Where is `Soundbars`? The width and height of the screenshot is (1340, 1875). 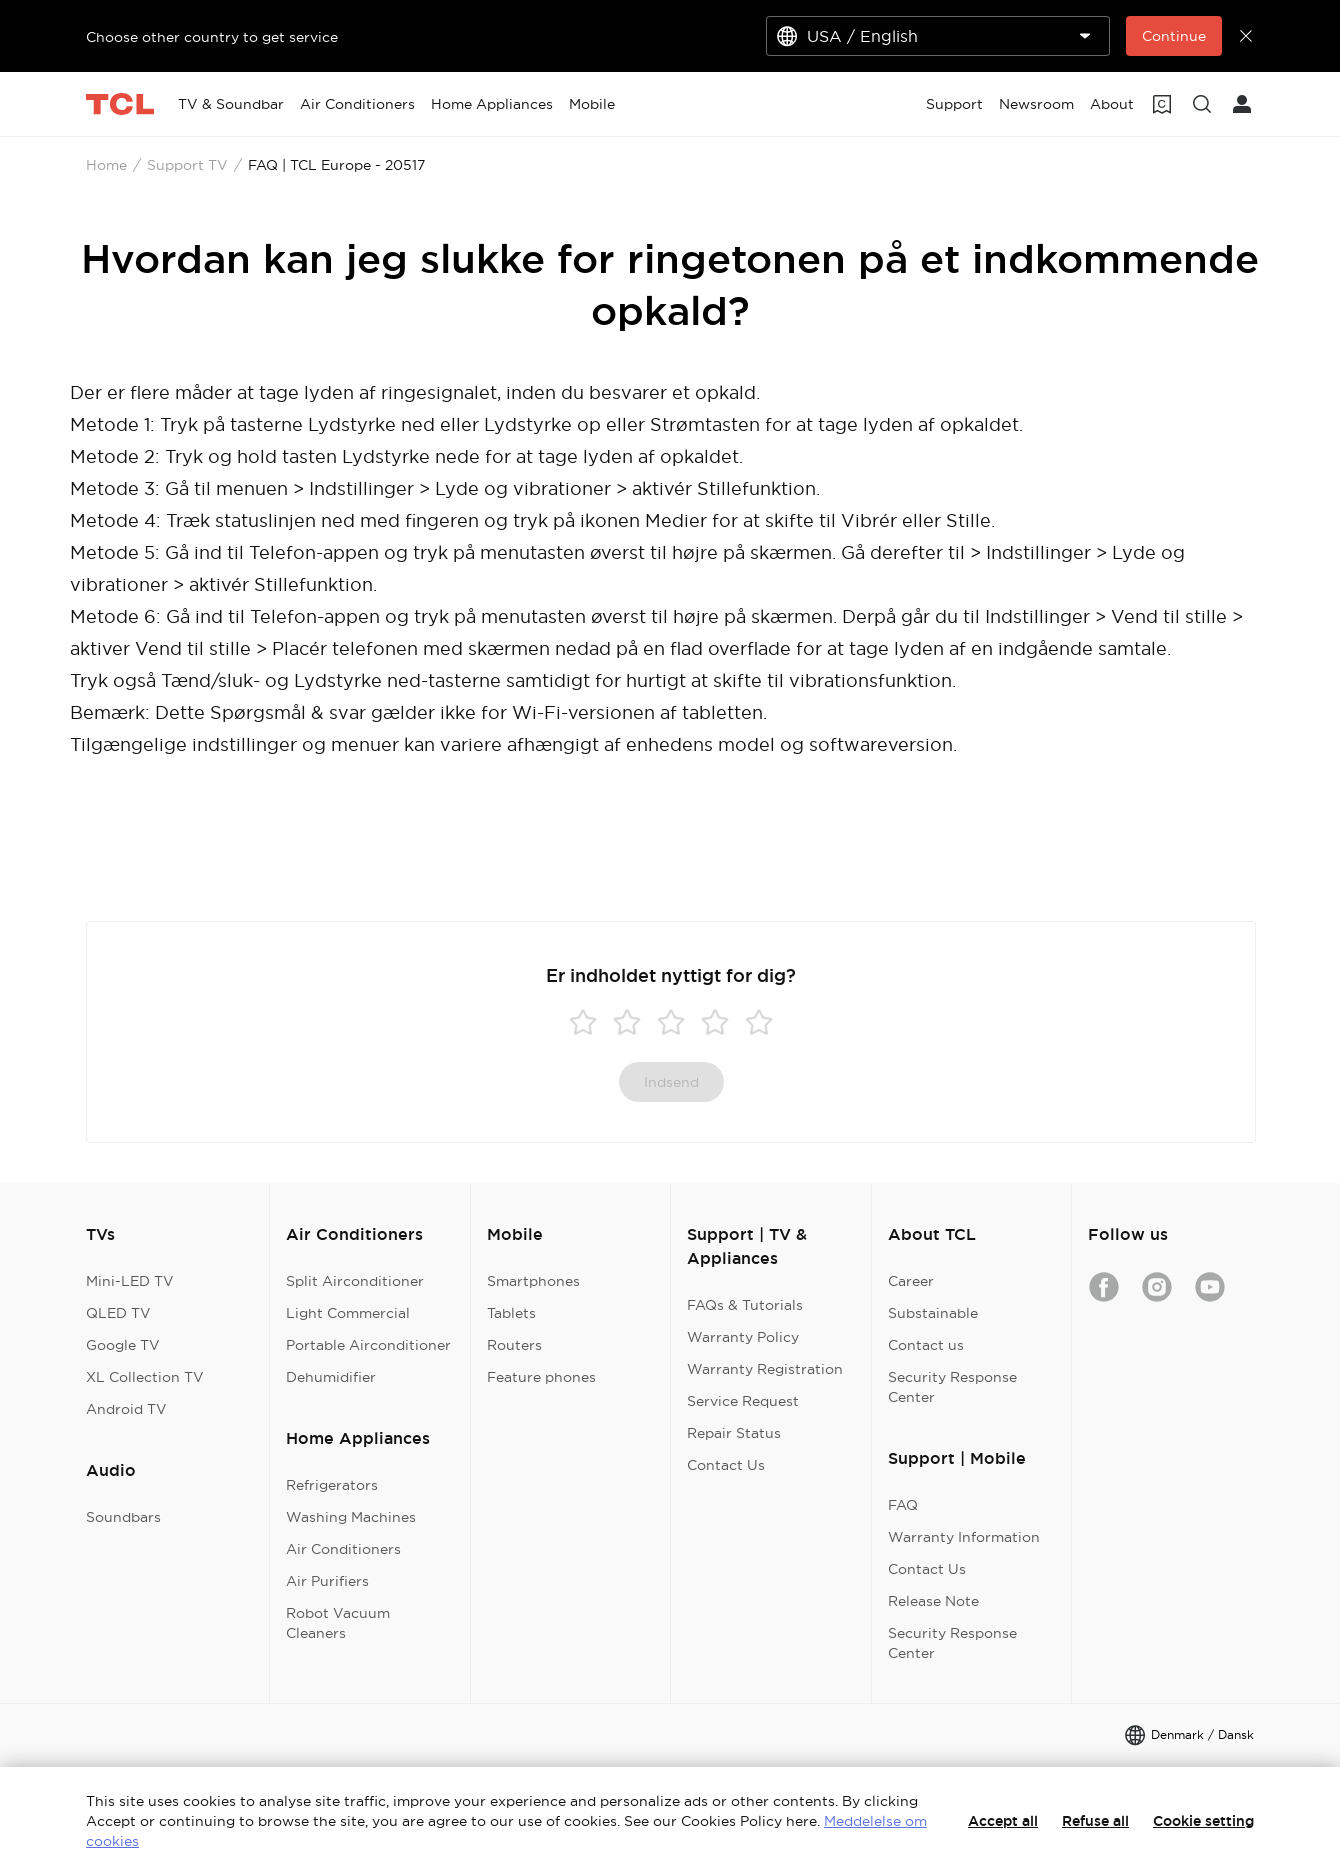 Soundbars is located at coordinates (123, 1517).